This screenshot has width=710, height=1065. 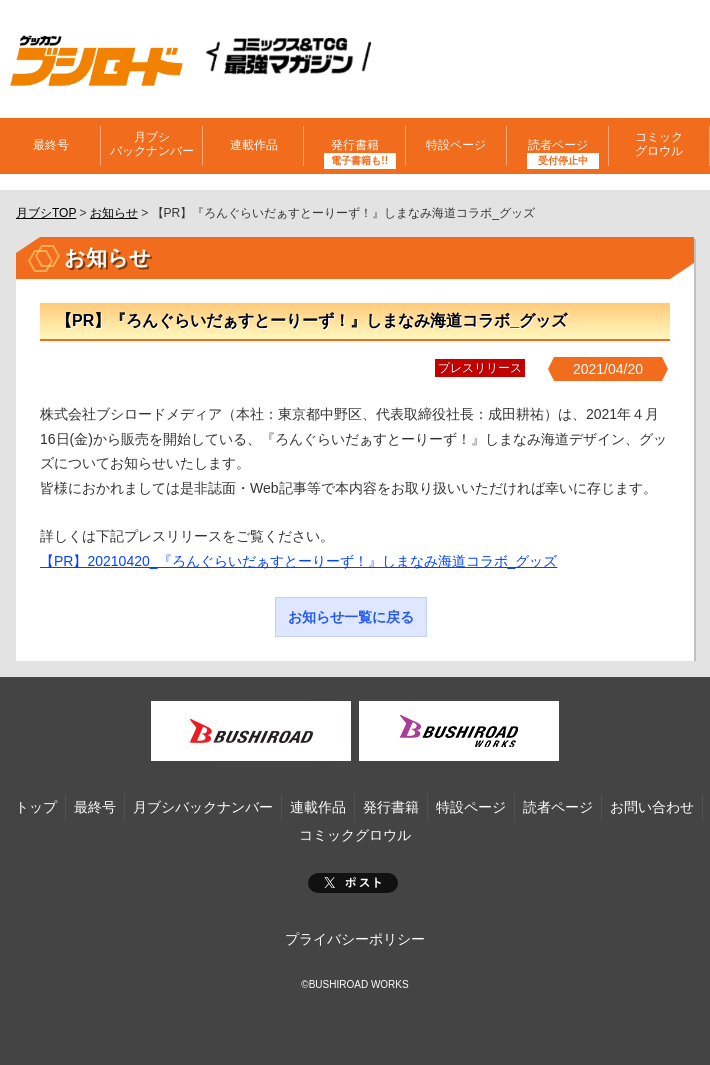 I want to click on 月ブシバックナンバー, so click(x=152, y=144).